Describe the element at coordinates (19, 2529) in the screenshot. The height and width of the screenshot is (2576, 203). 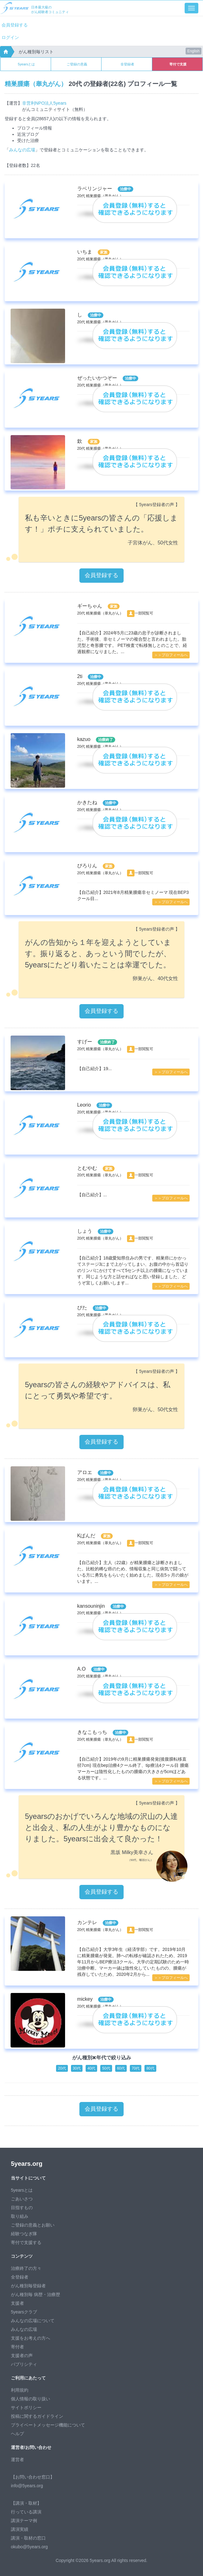
I see `講演実績` at that location.